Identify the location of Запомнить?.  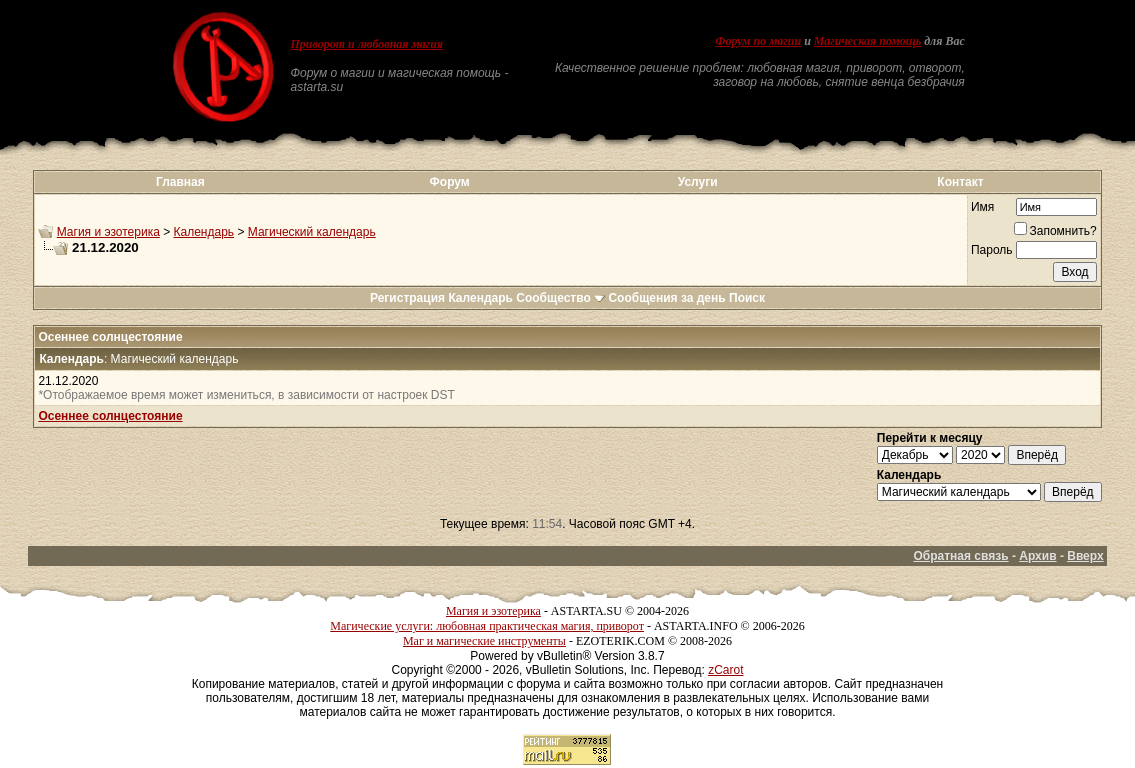
(1055, 231).